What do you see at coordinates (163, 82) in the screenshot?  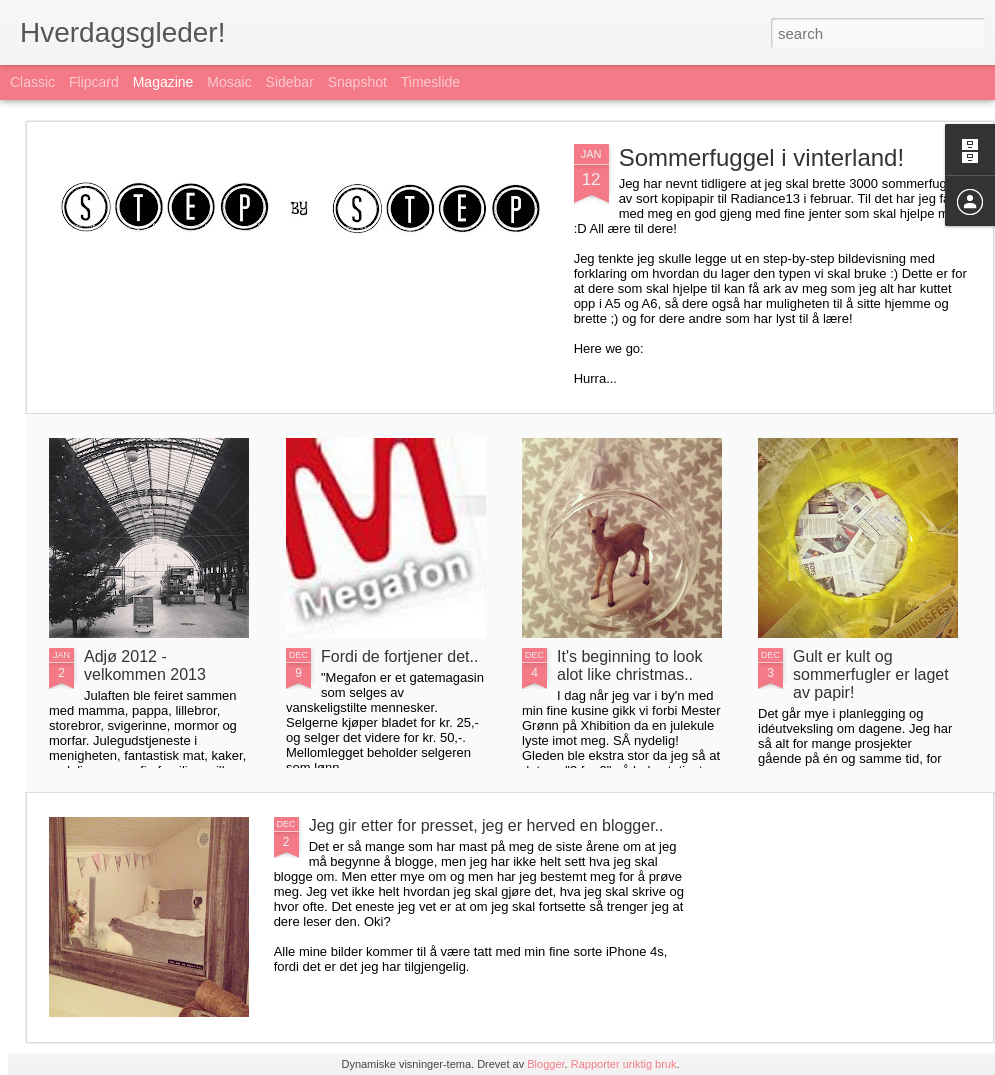 I see `Magazine` at bounding box center [163, 82].